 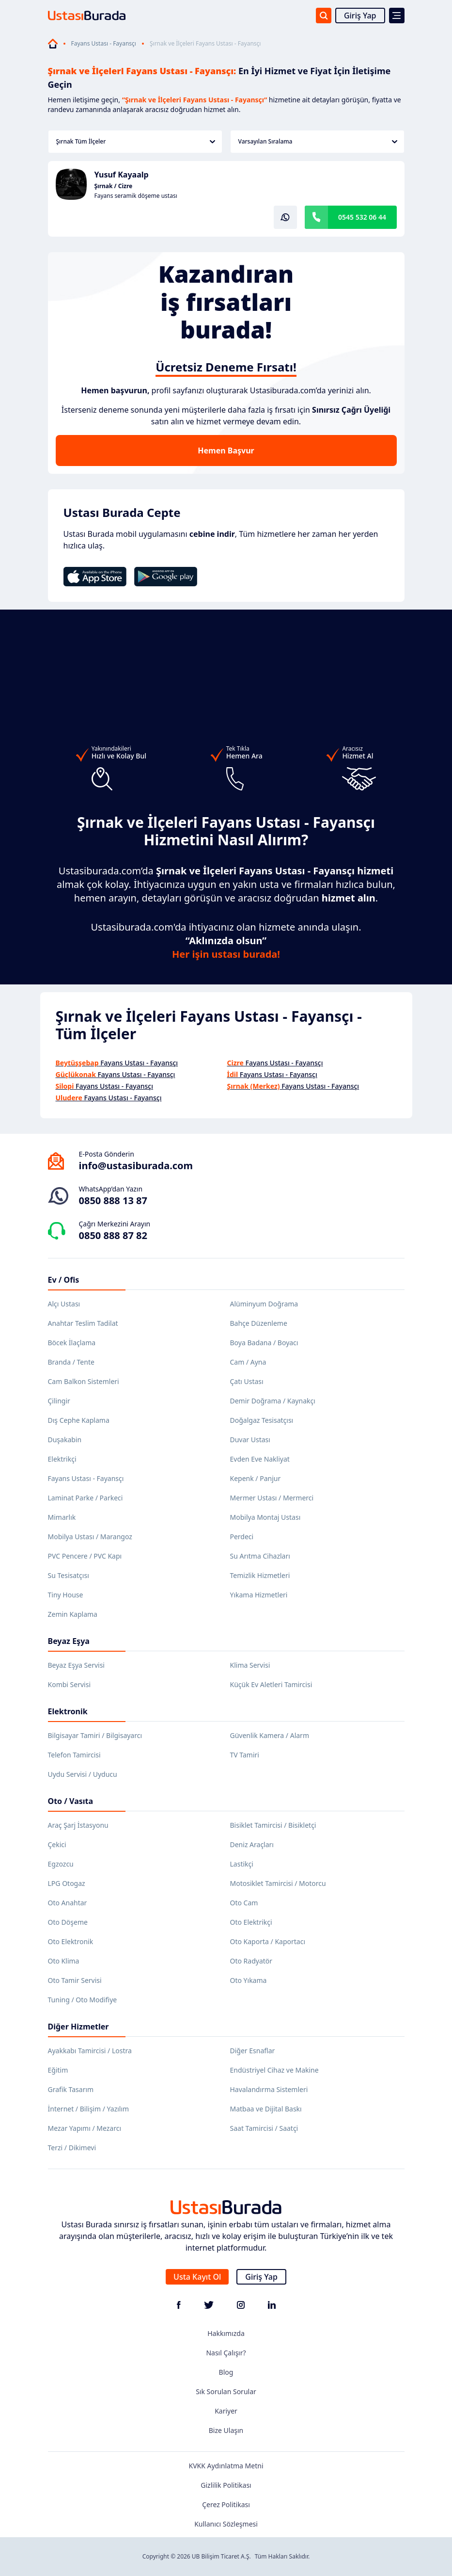 I want to click on Giriş Yap, so click(x=360, y=15).